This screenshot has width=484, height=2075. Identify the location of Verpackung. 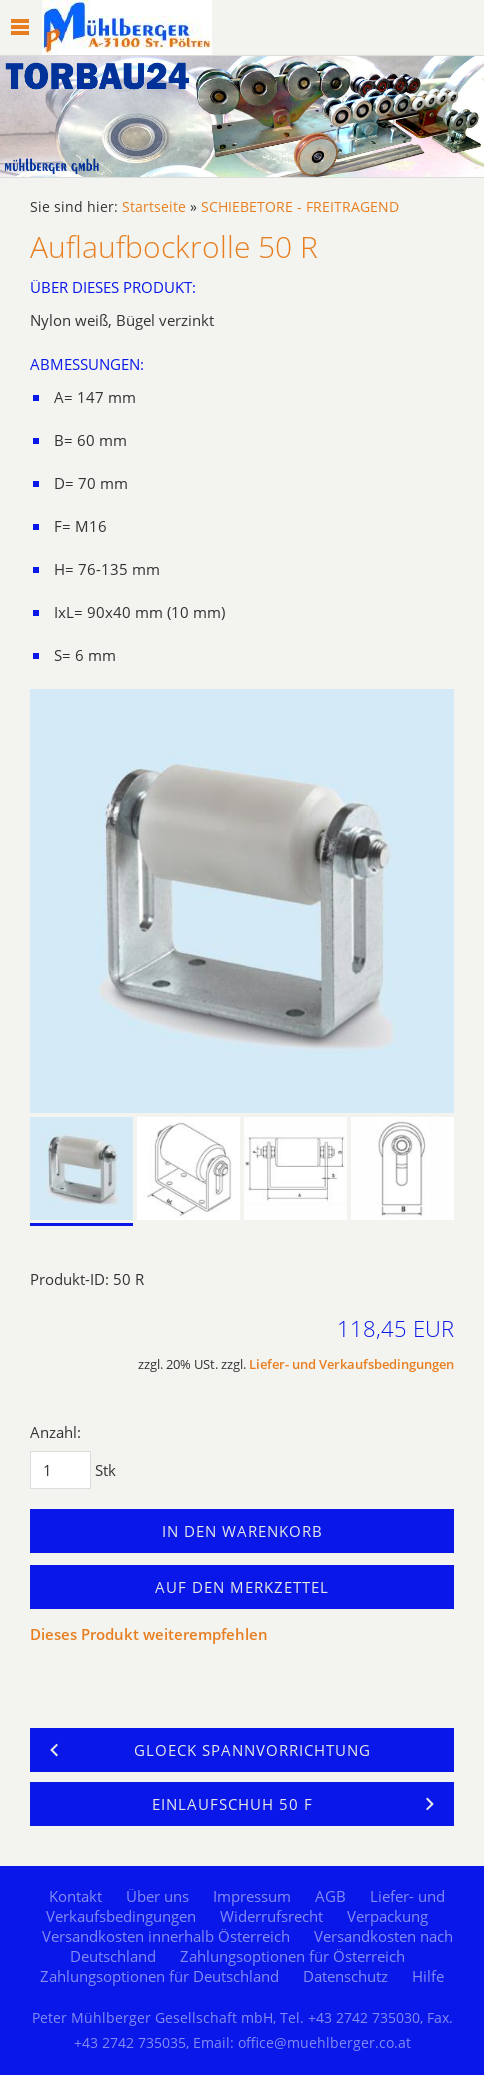
(387, 1916).